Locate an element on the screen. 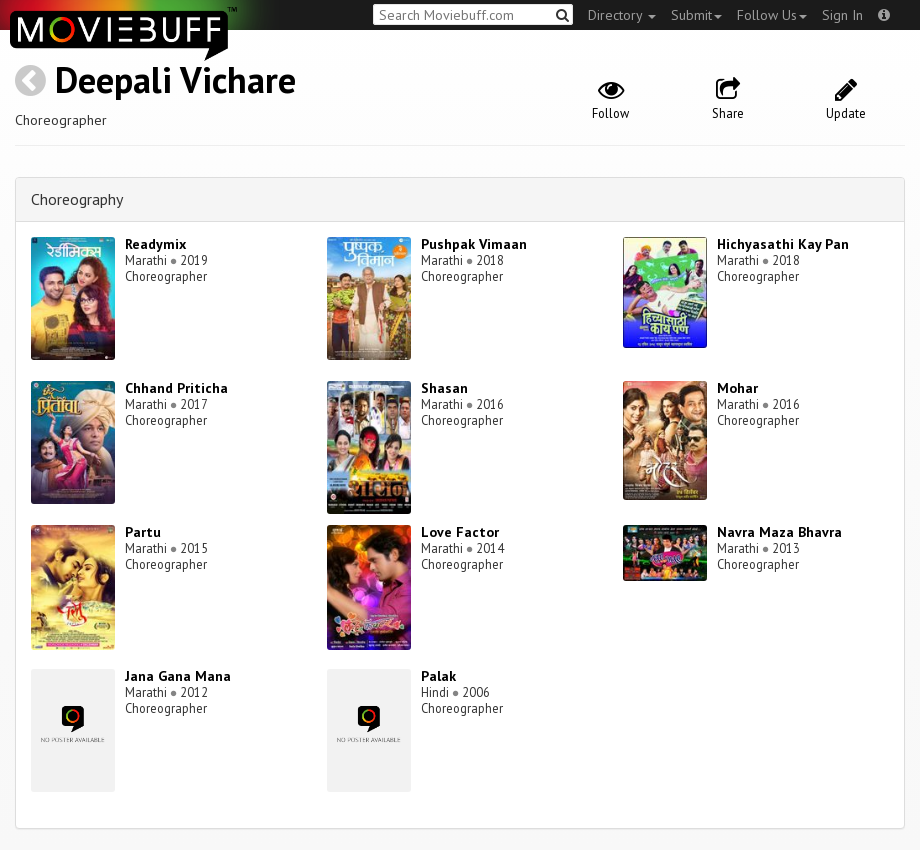  Mohar is located at coordinates (737, 388).